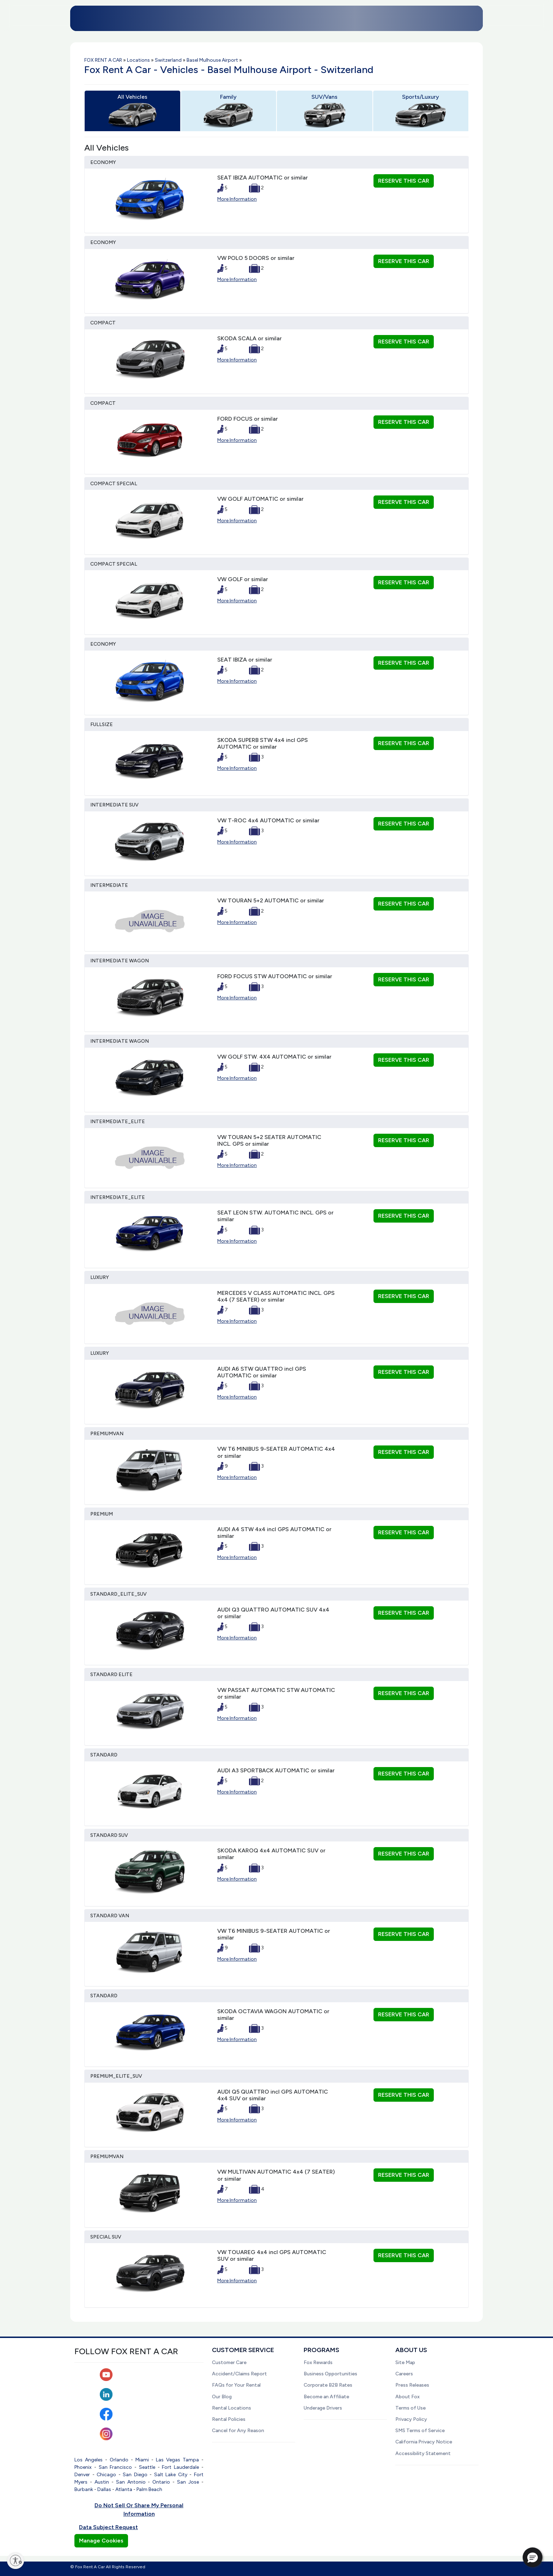  Describe the element at coordinates (318, 2362) in the screenshot. I see `Fox Rewards` at that location.